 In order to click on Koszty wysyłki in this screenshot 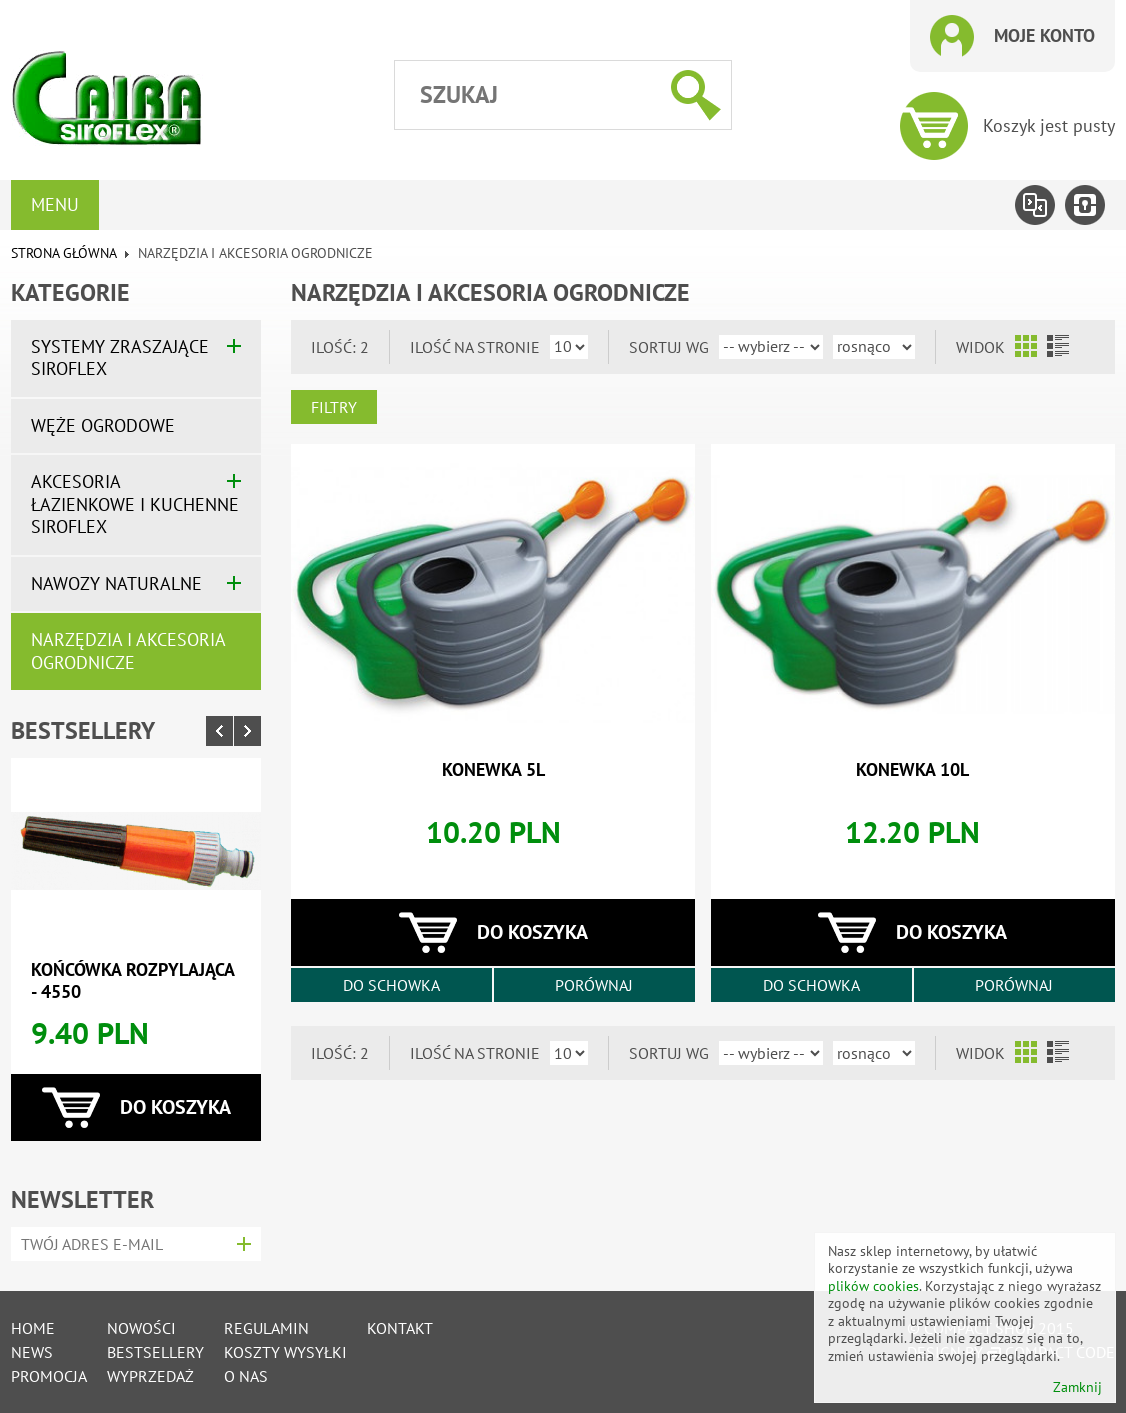, I will do `click(285, 1352)`.